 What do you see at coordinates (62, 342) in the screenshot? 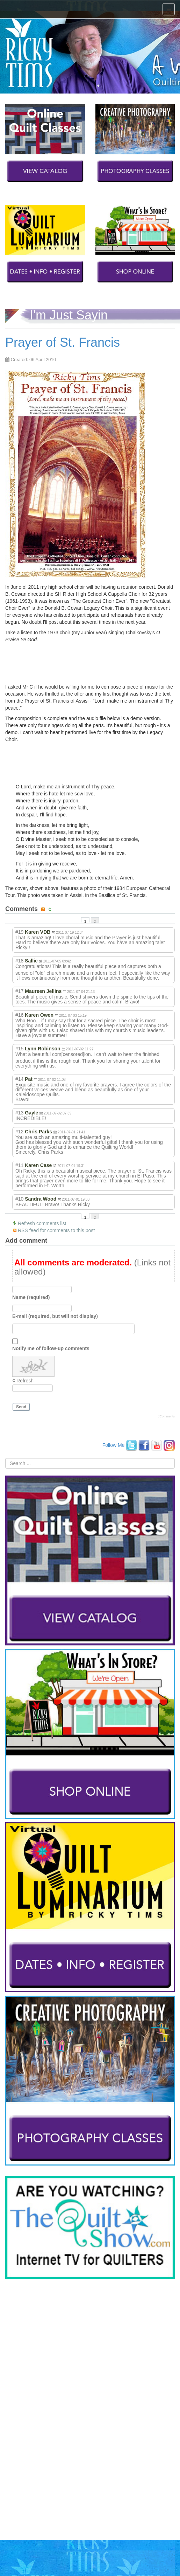
I see `Prayer of St. Francis` at bounding box center [62, 342].